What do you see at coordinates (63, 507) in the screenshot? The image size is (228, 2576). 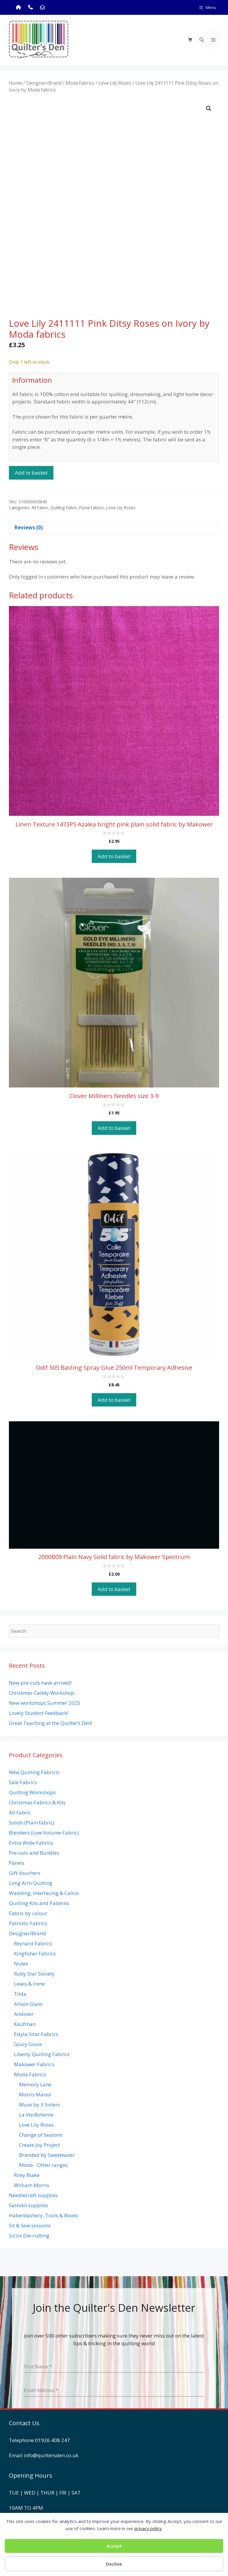 I see `Quilting Fabric` at bounding box center [63, 507].